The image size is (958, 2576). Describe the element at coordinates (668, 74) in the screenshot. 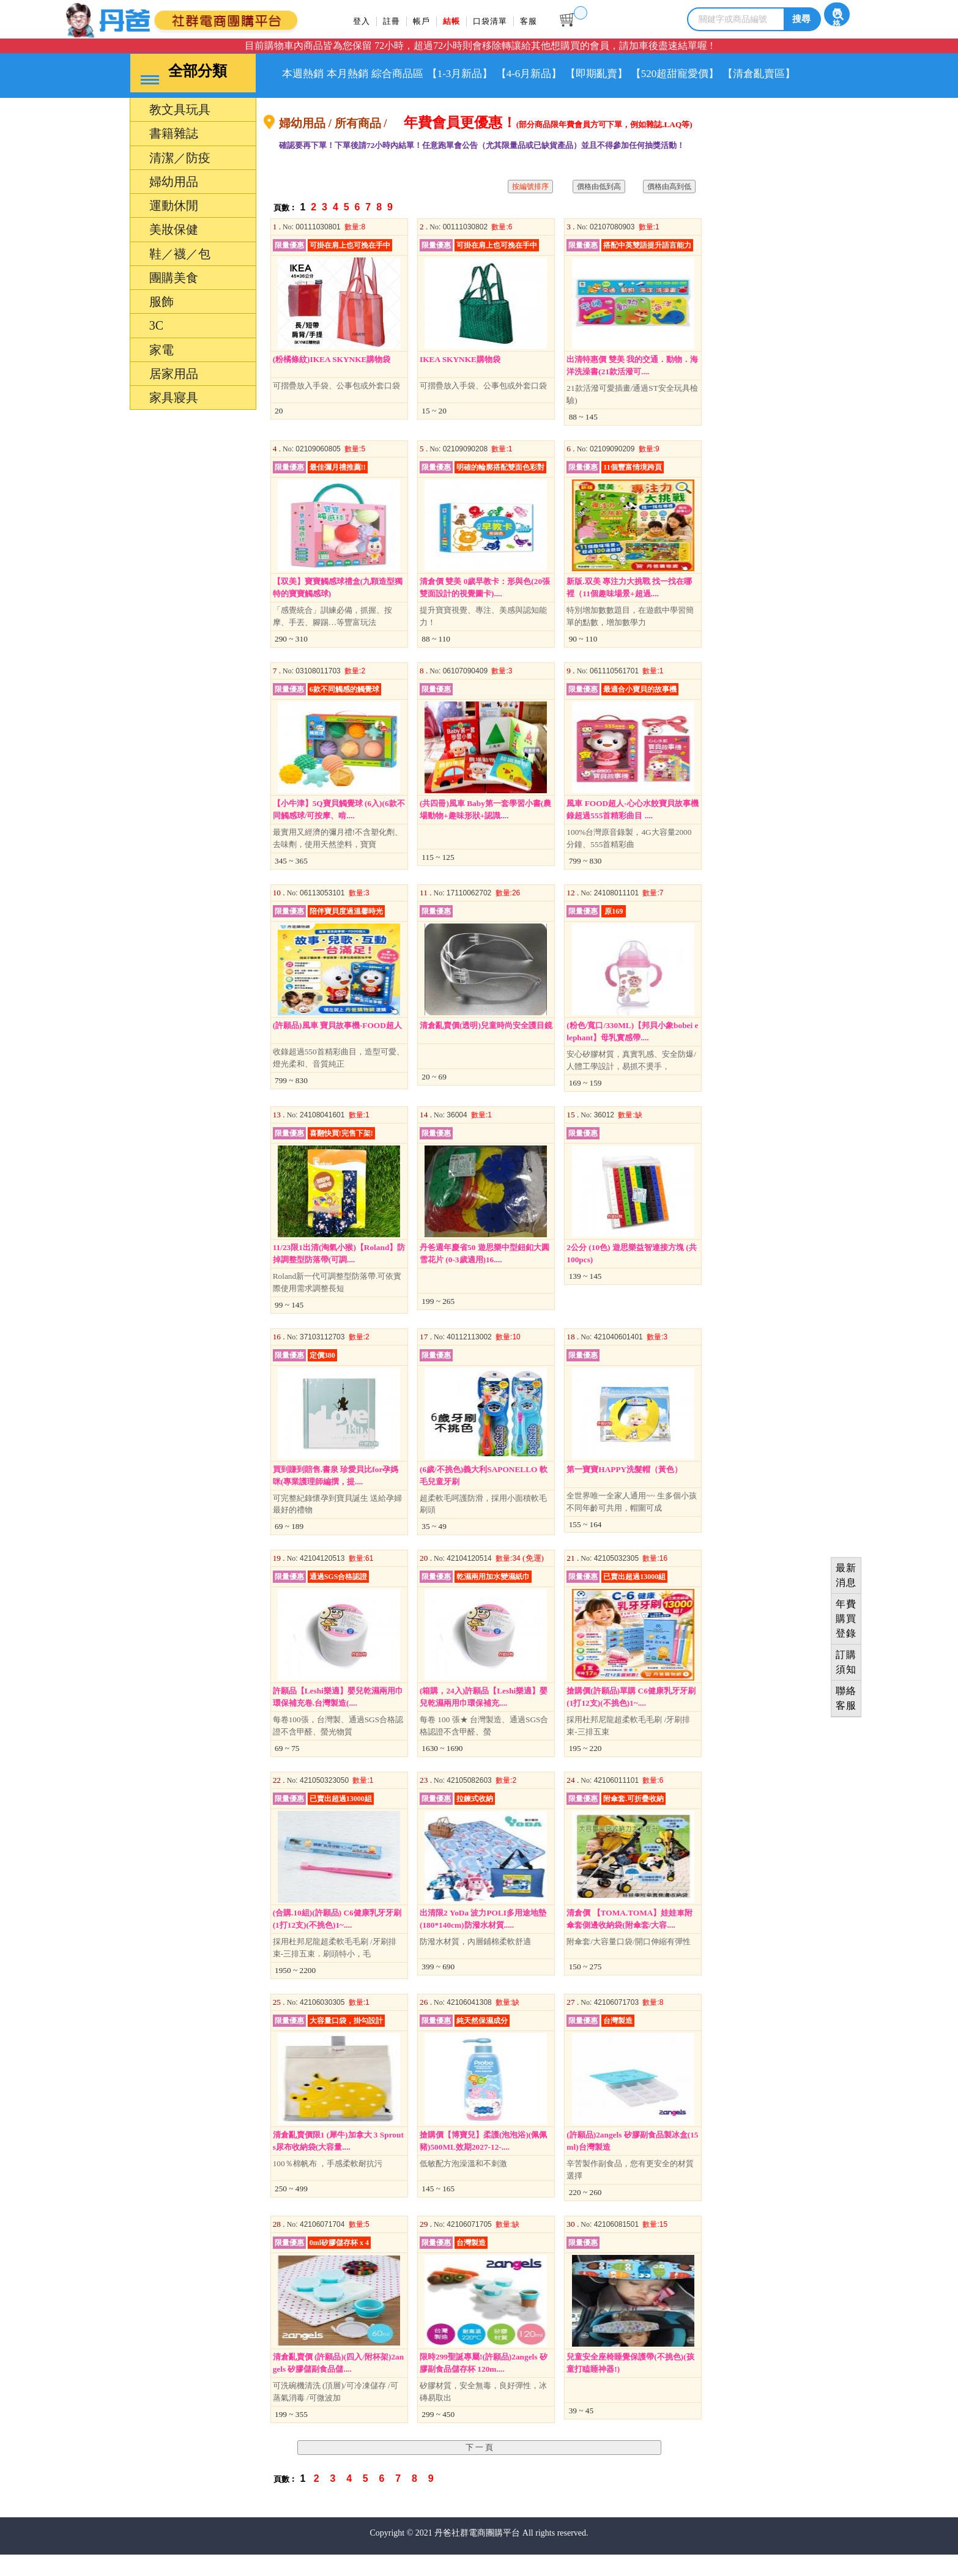

I see `【即期亂賣】` at that location.